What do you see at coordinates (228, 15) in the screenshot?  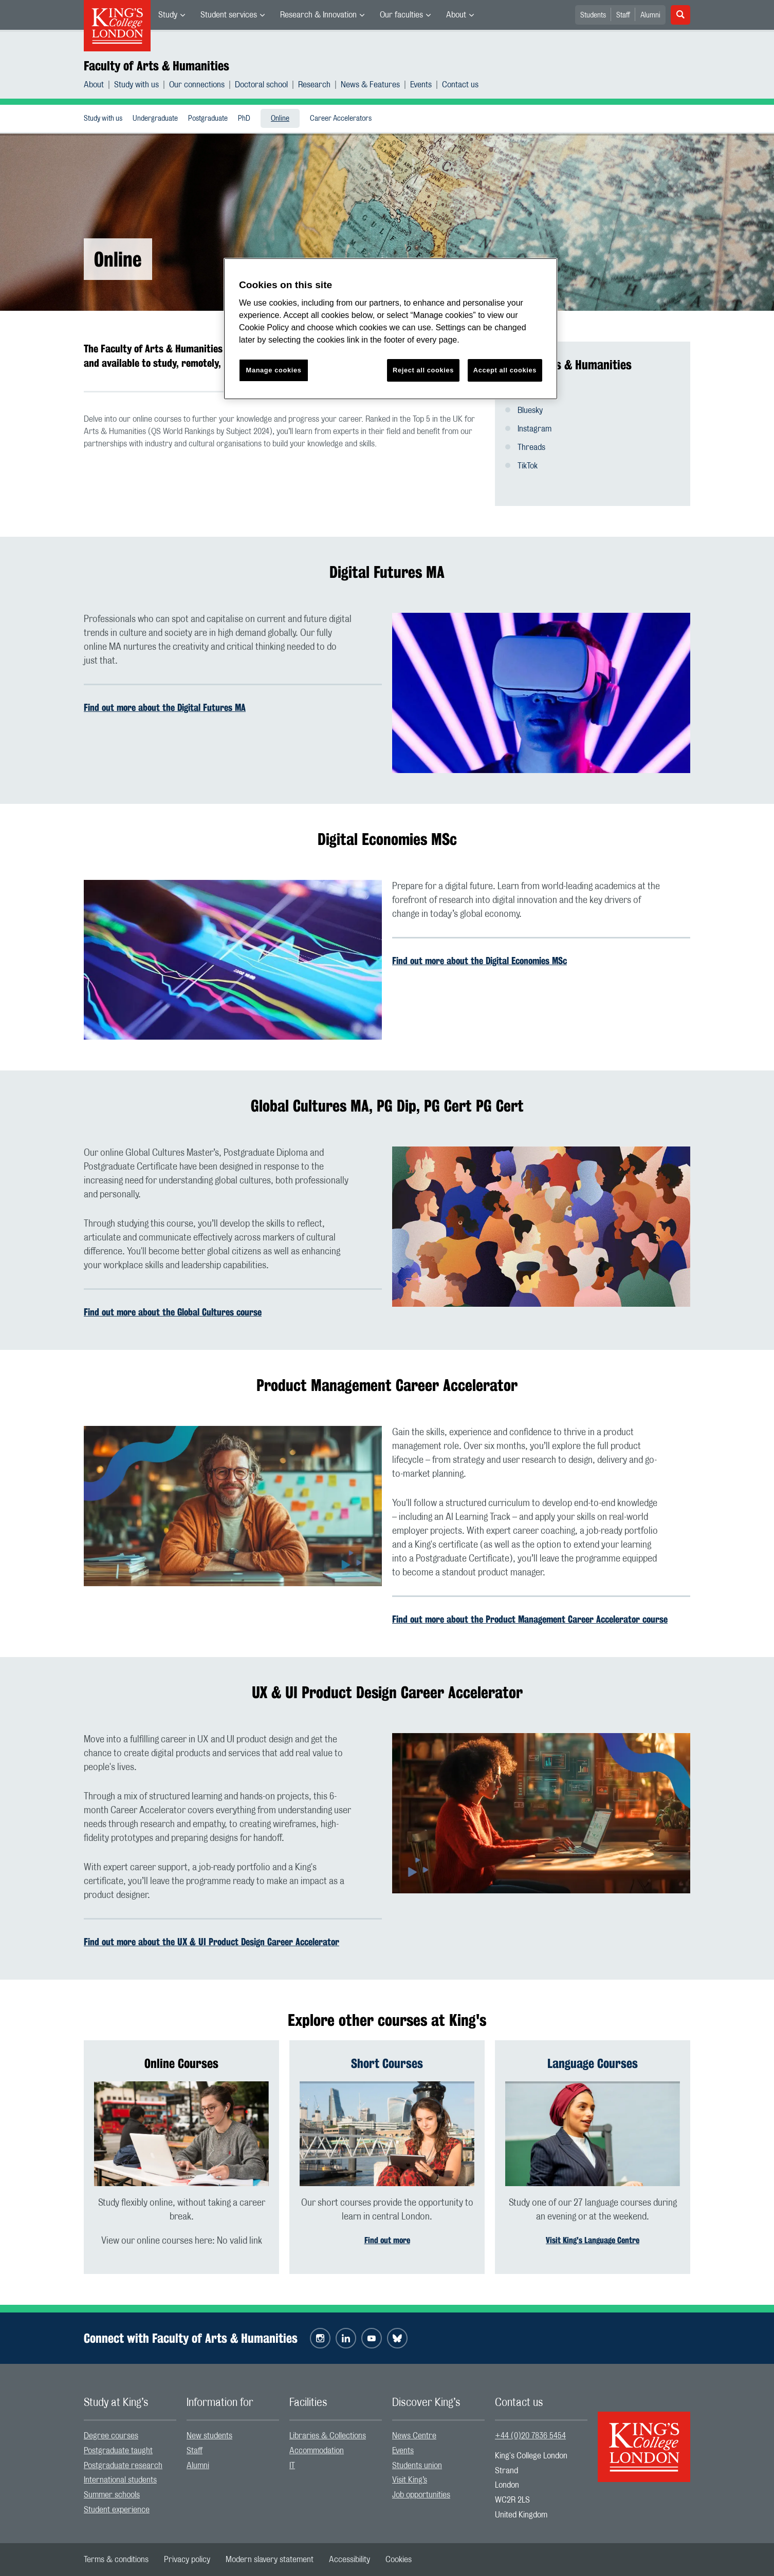 I see `Student services` at bounding box center [228, 15].